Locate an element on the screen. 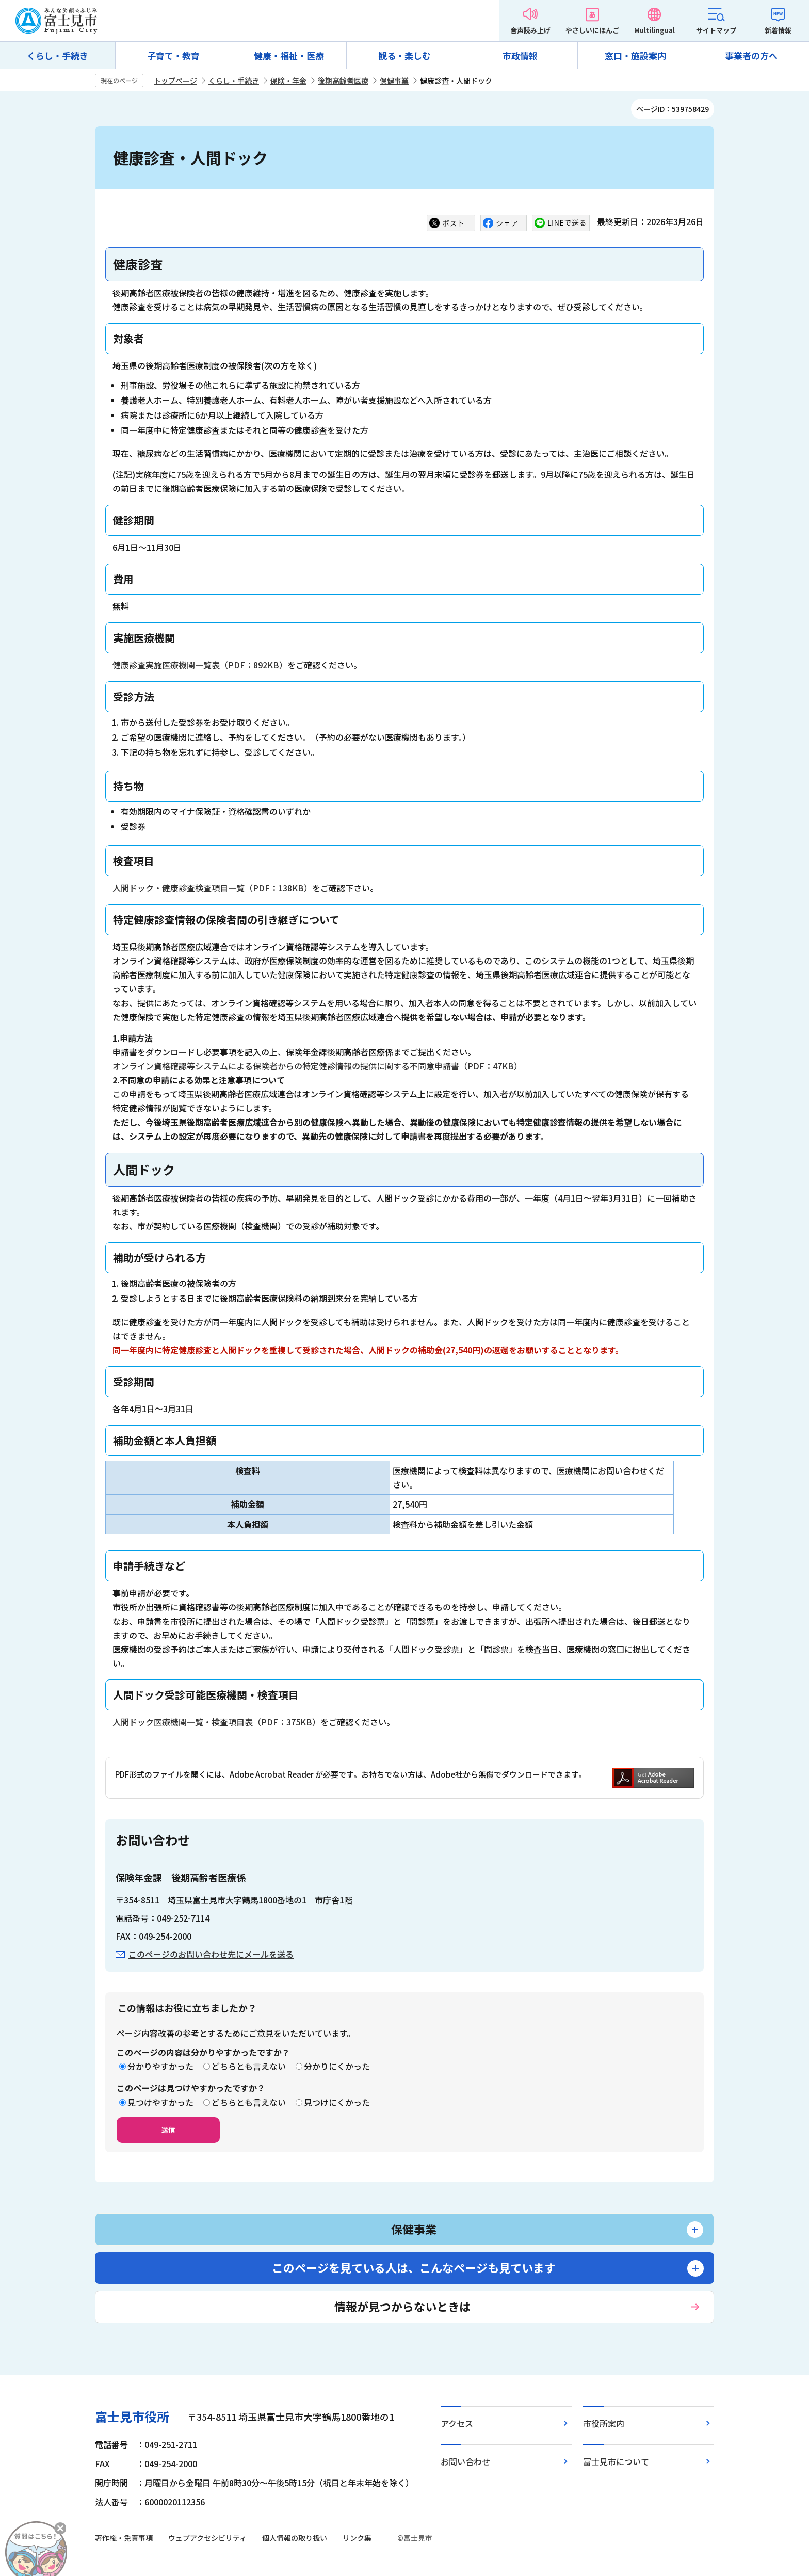  オンライン資格確認等システムによる保険者からの特定健診情報の提供に関する不同意申請書（PDF：47KB） is located at coordinates (317, 1066).